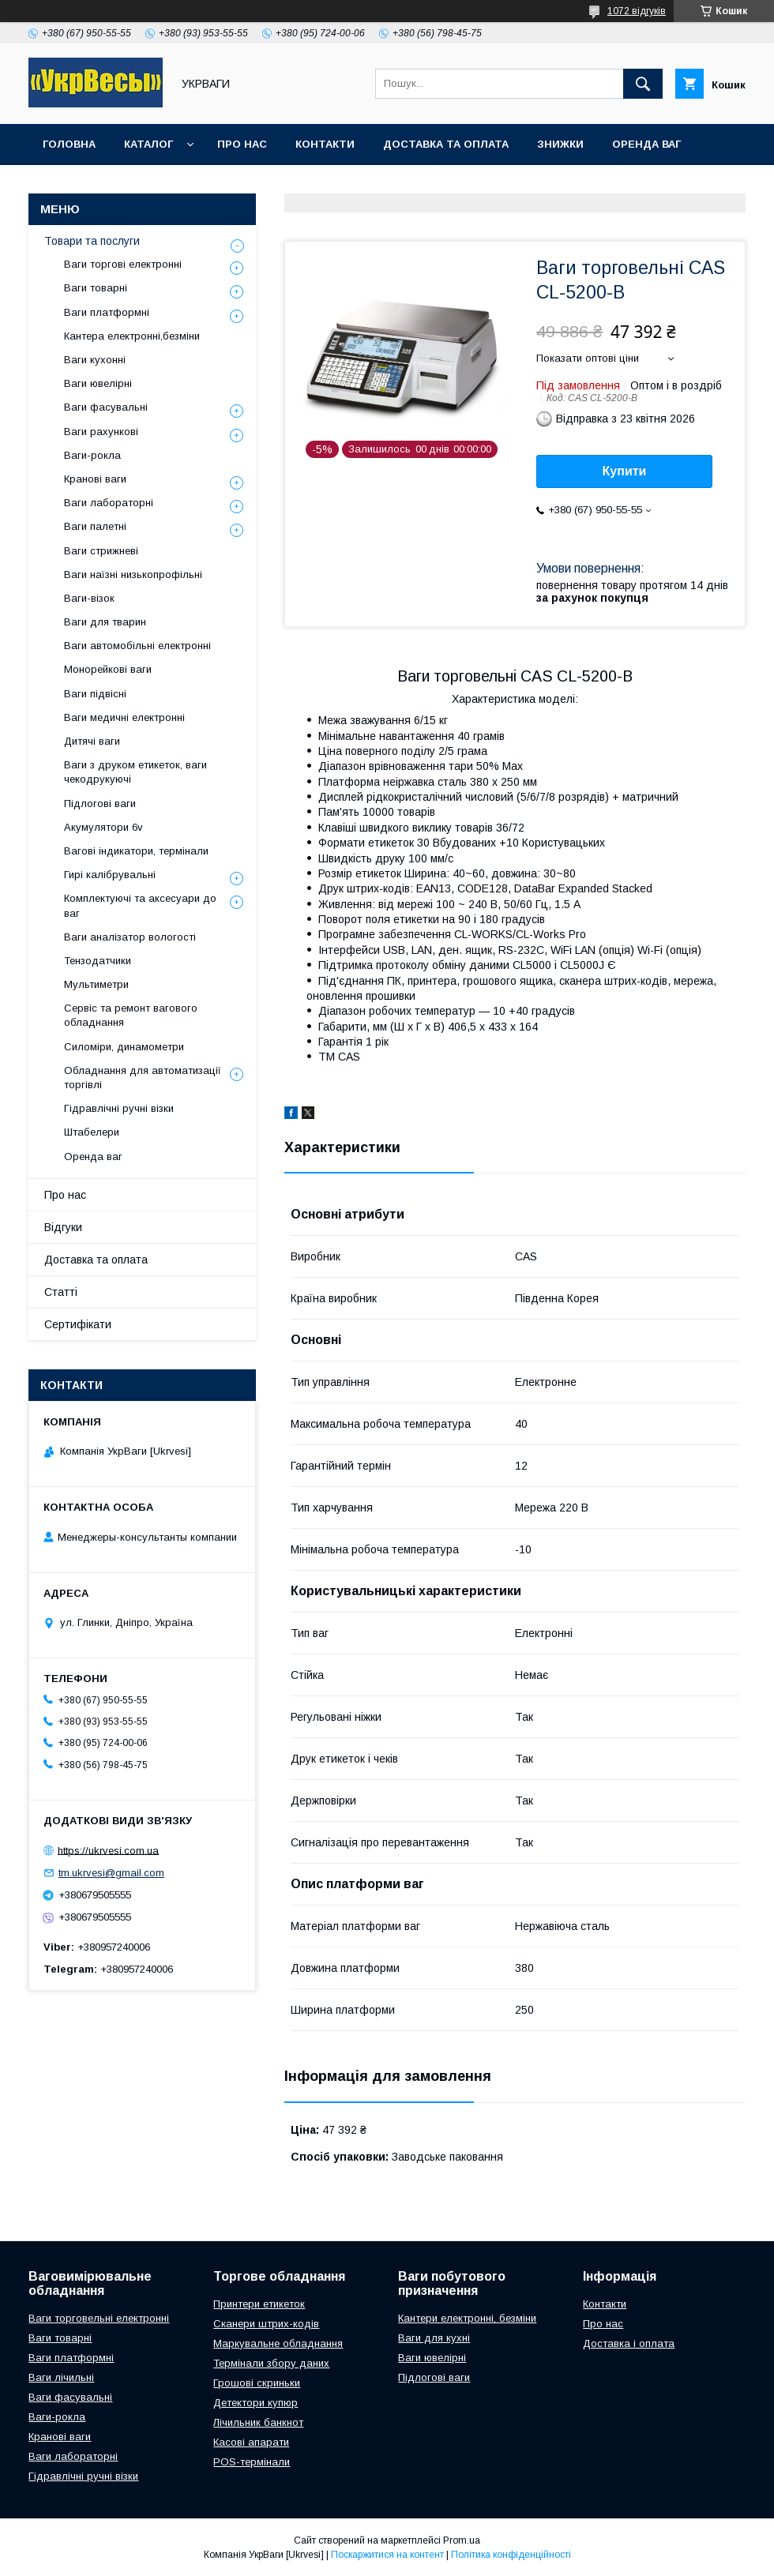 The width and height of the screenshot is (774, 2576). I want to click on Контакти, so click(325, 144).